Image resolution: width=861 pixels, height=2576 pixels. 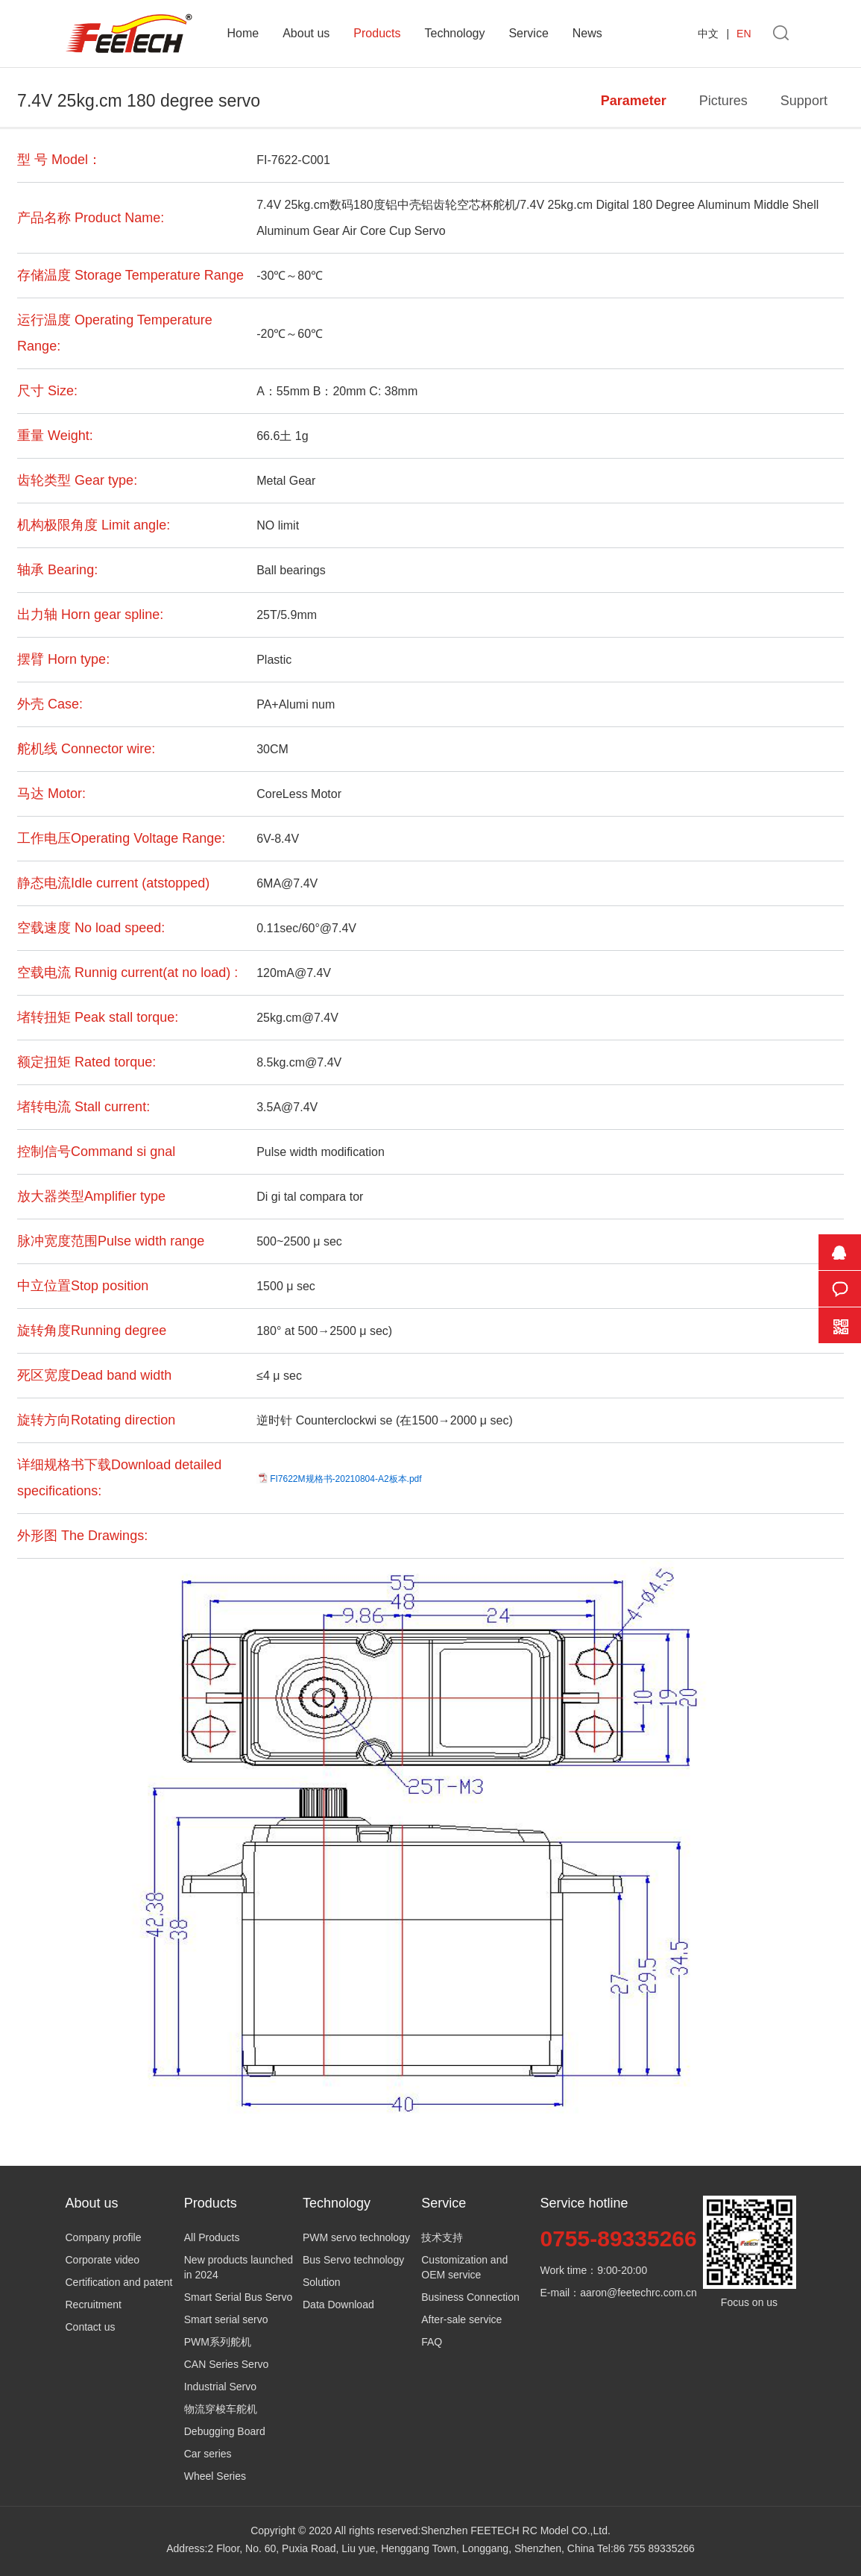 What do you see at coordinates (226, 2364) in the screenshot?
I see `CAN Series Servo` at bounding box center [226, 2364].